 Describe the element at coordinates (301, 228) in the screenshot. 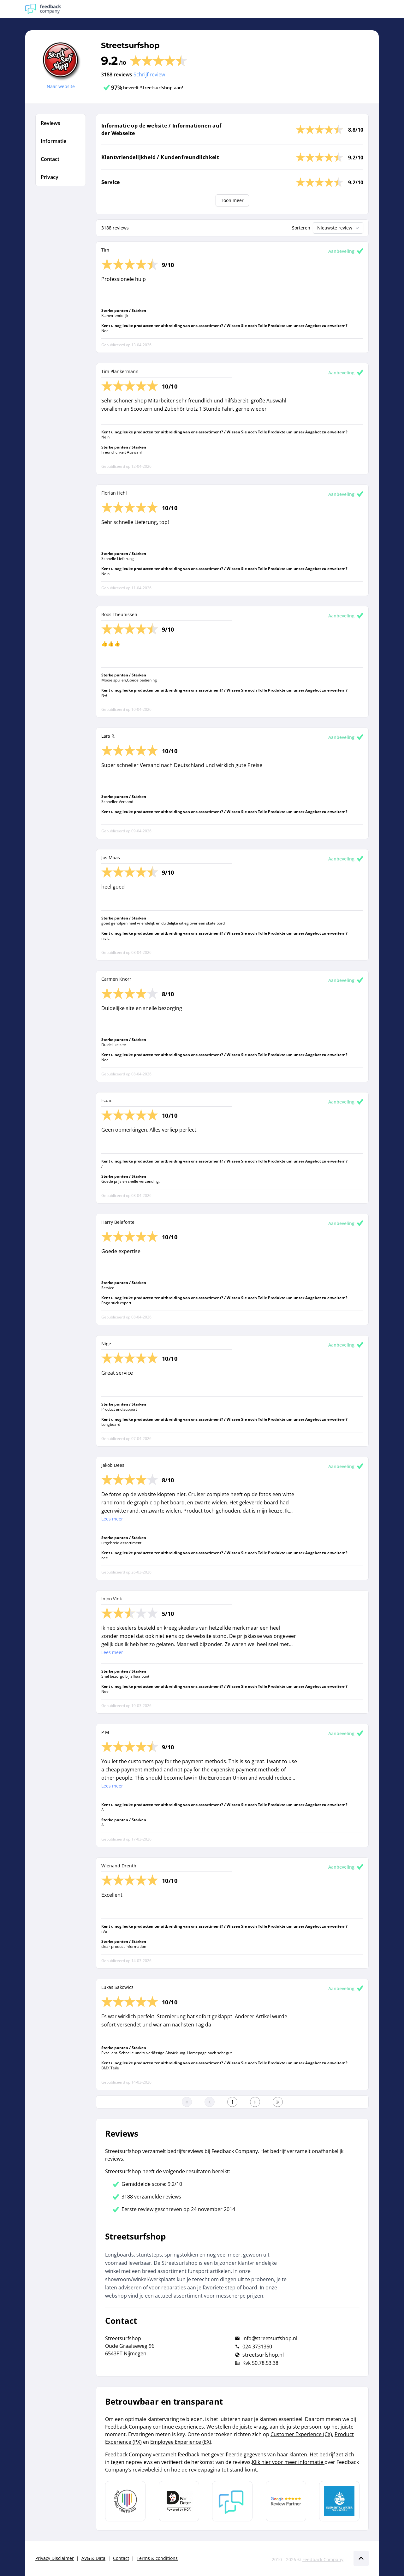

I see `Sorteren` at that location.